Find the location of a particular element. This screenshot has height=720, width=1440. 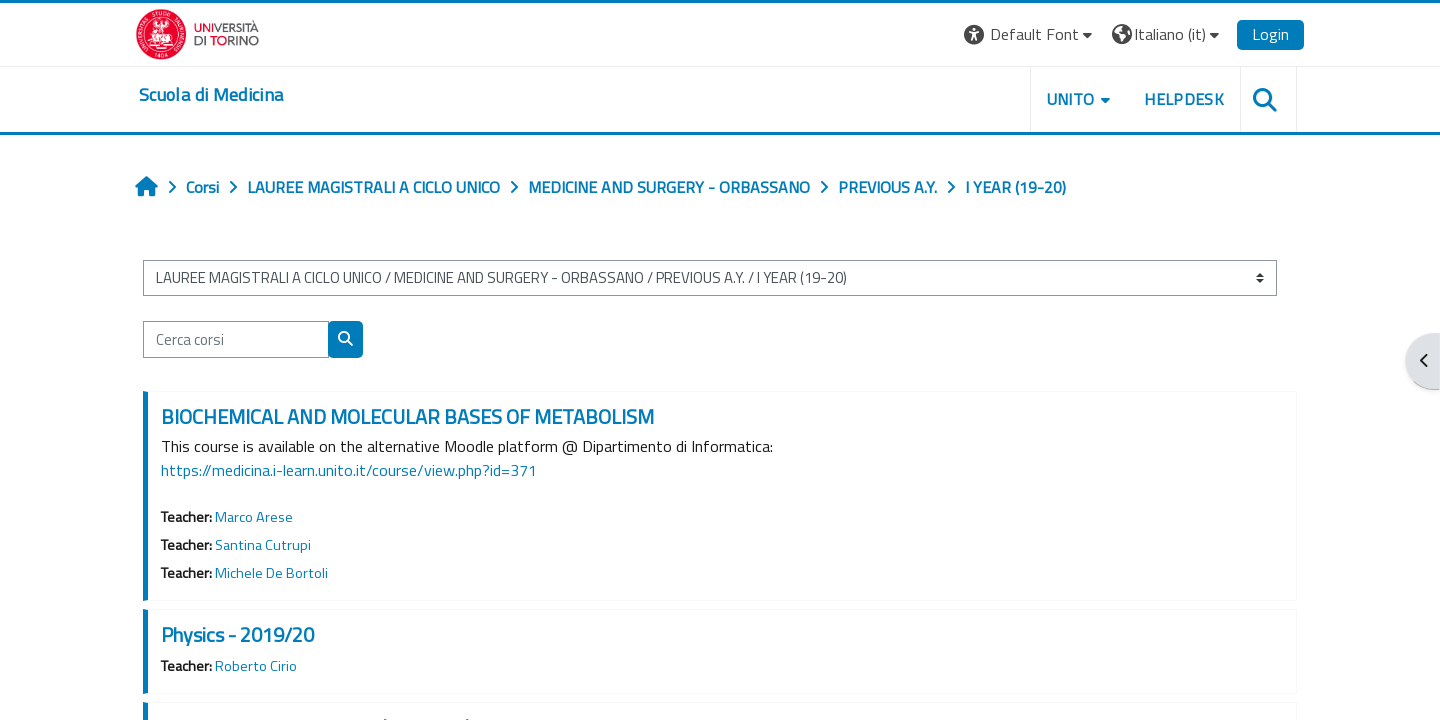

BIOCHEMICAL AND MOLECULAR BASES OF METABOLISM is located at coordinates (407, 416).